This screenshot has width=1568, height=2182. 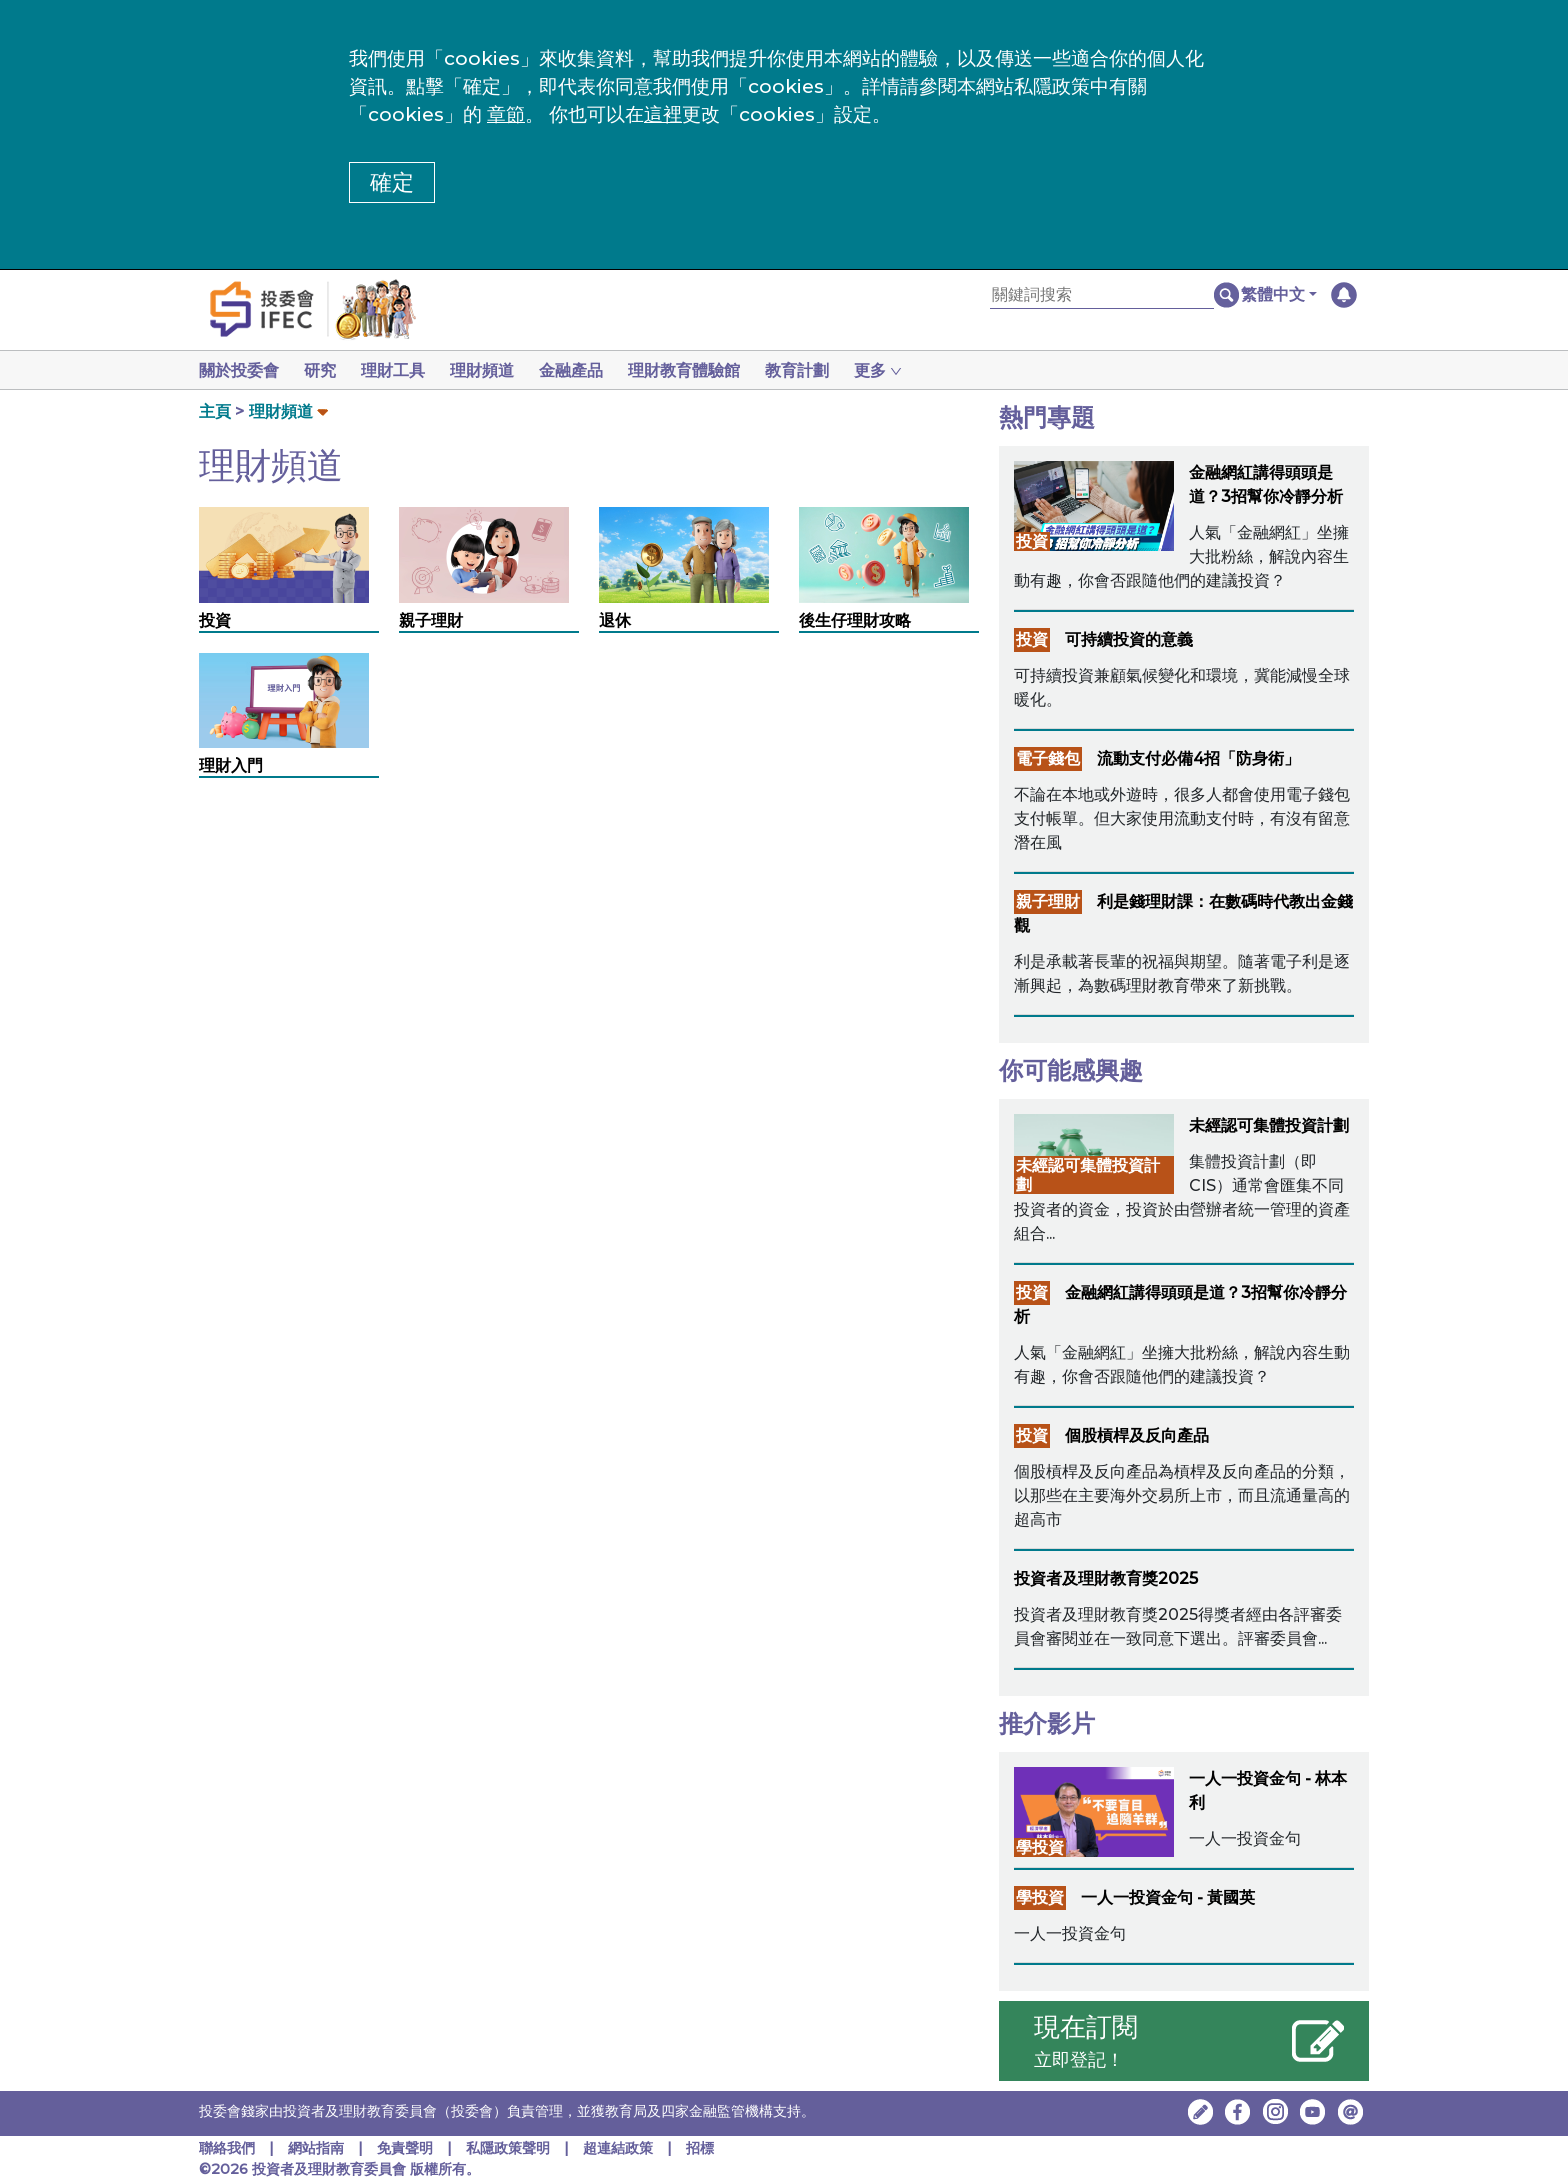 I want to click on 確定 [button], so click(x=392, y=182).